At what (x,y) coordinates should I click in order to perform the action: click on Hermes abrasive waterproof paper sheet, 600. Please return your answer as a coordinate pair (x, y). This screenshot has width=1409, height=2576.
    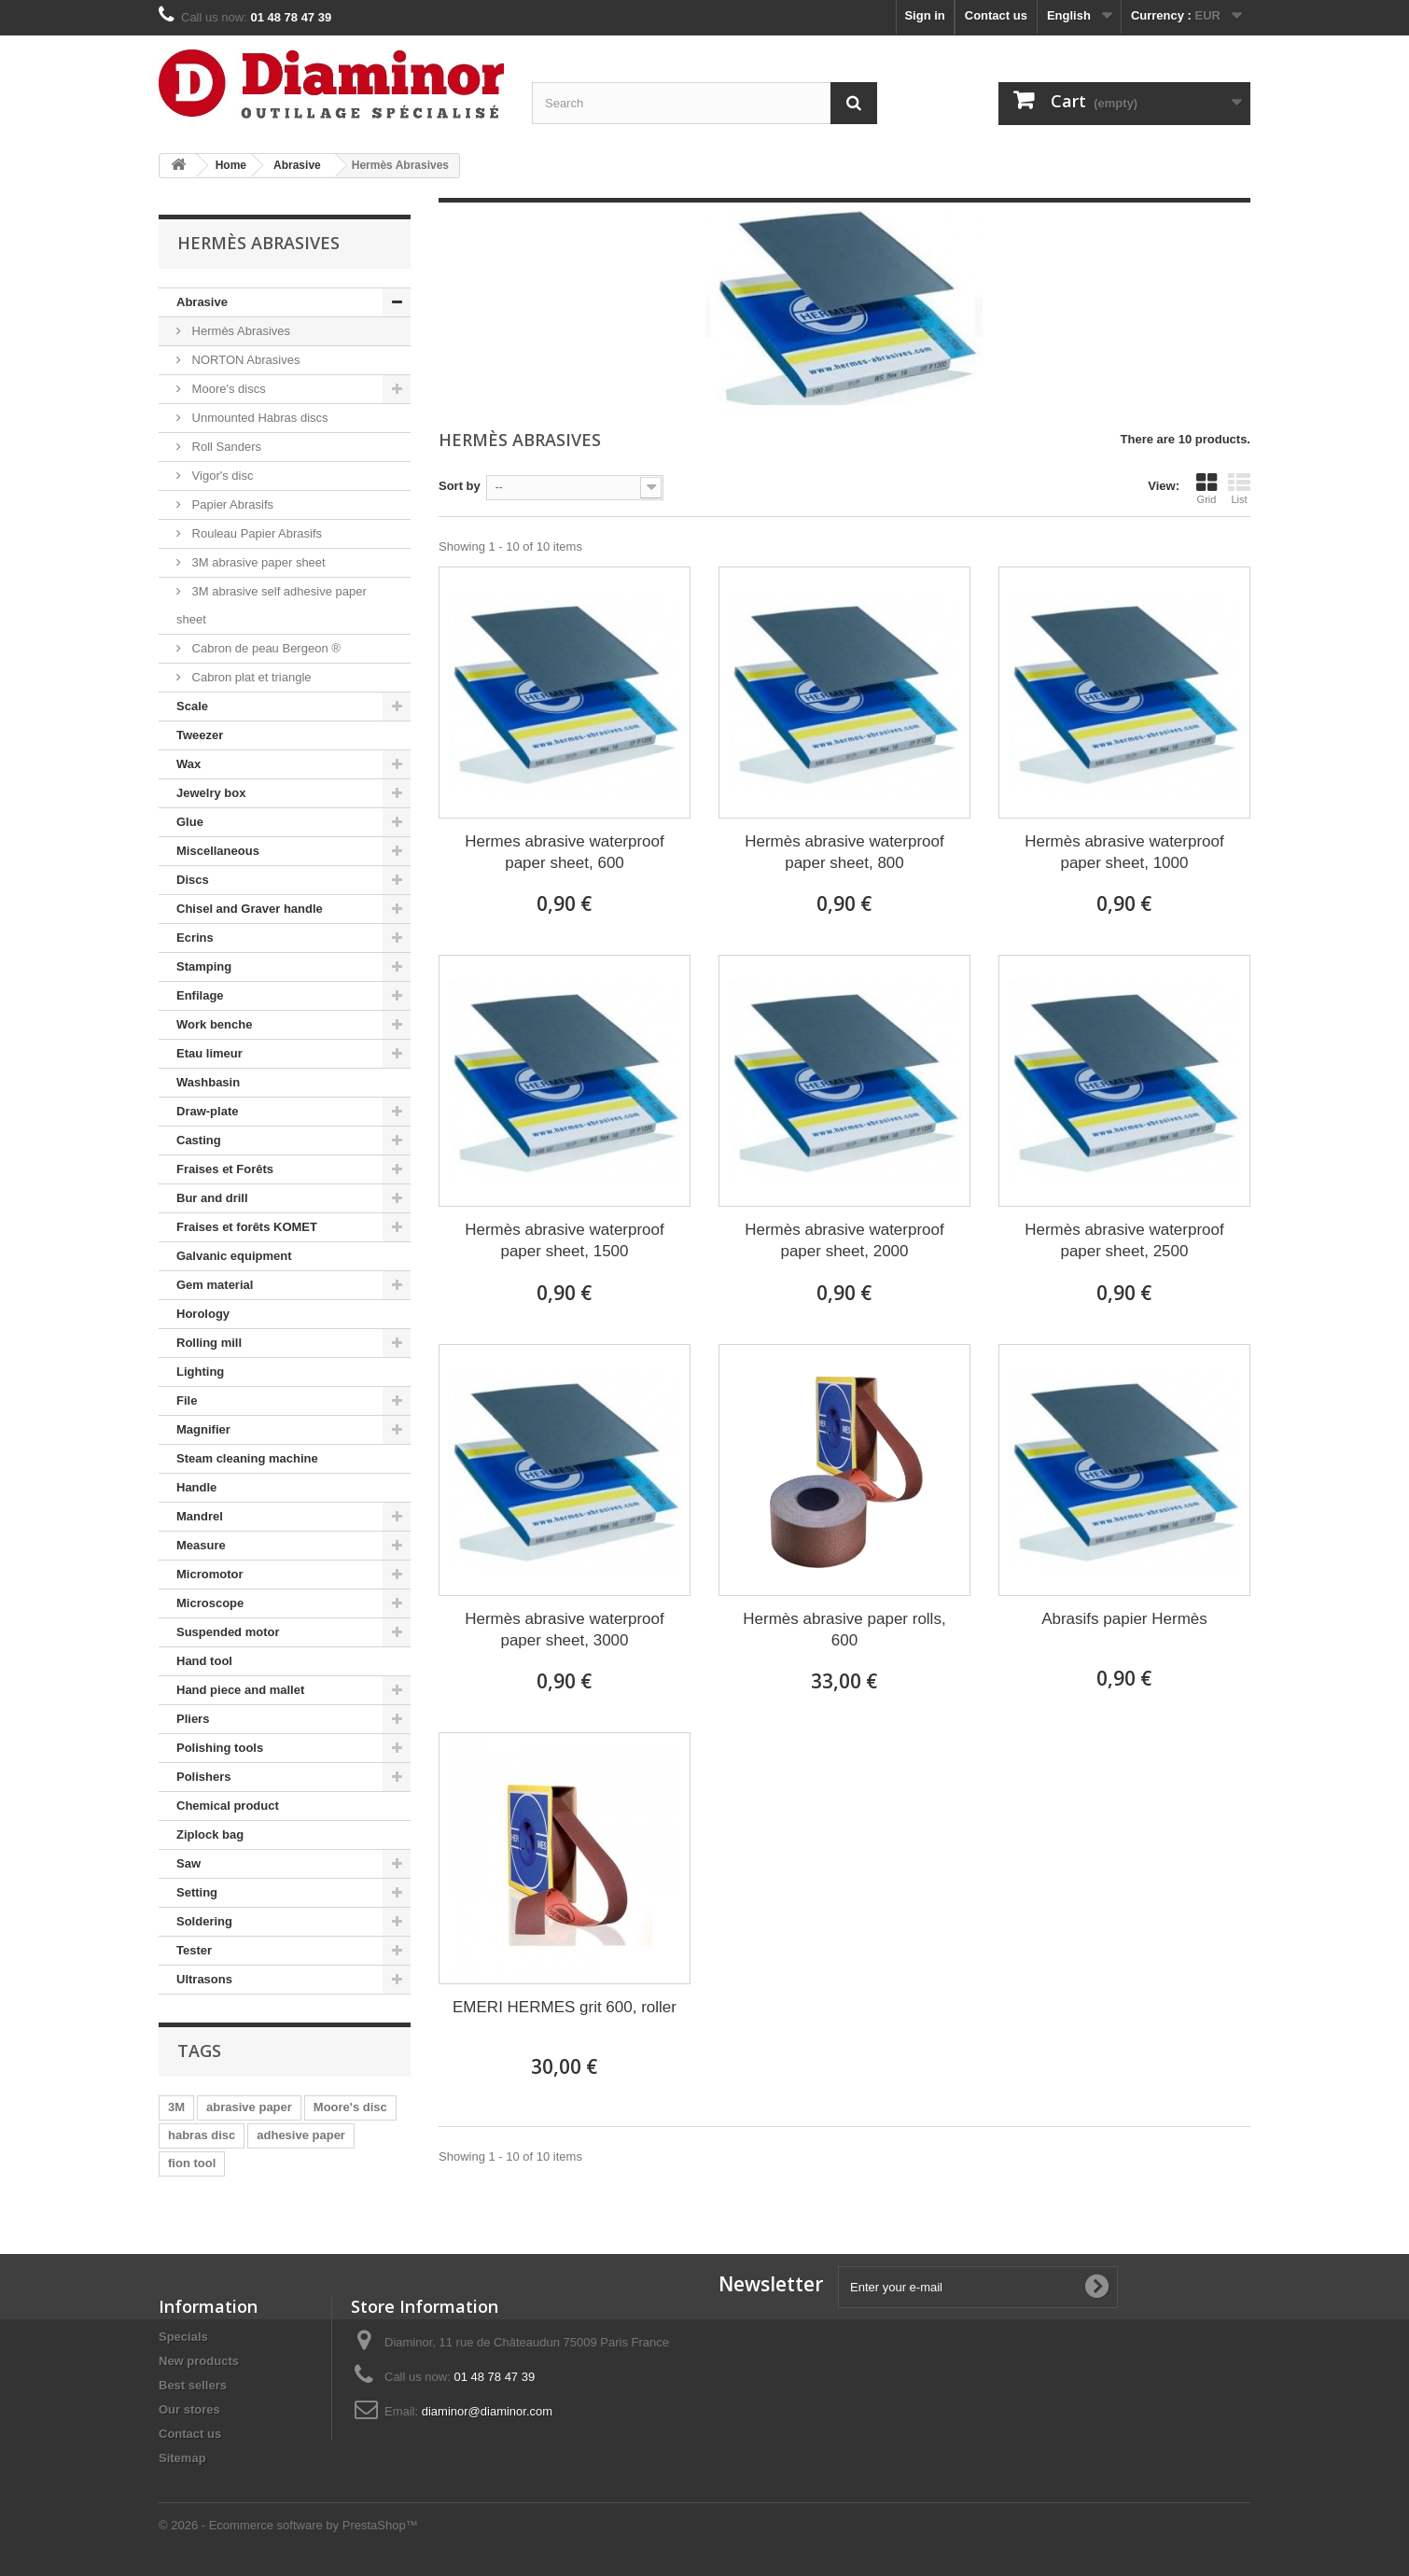
    Looking at the image, I should click on (564, 852).